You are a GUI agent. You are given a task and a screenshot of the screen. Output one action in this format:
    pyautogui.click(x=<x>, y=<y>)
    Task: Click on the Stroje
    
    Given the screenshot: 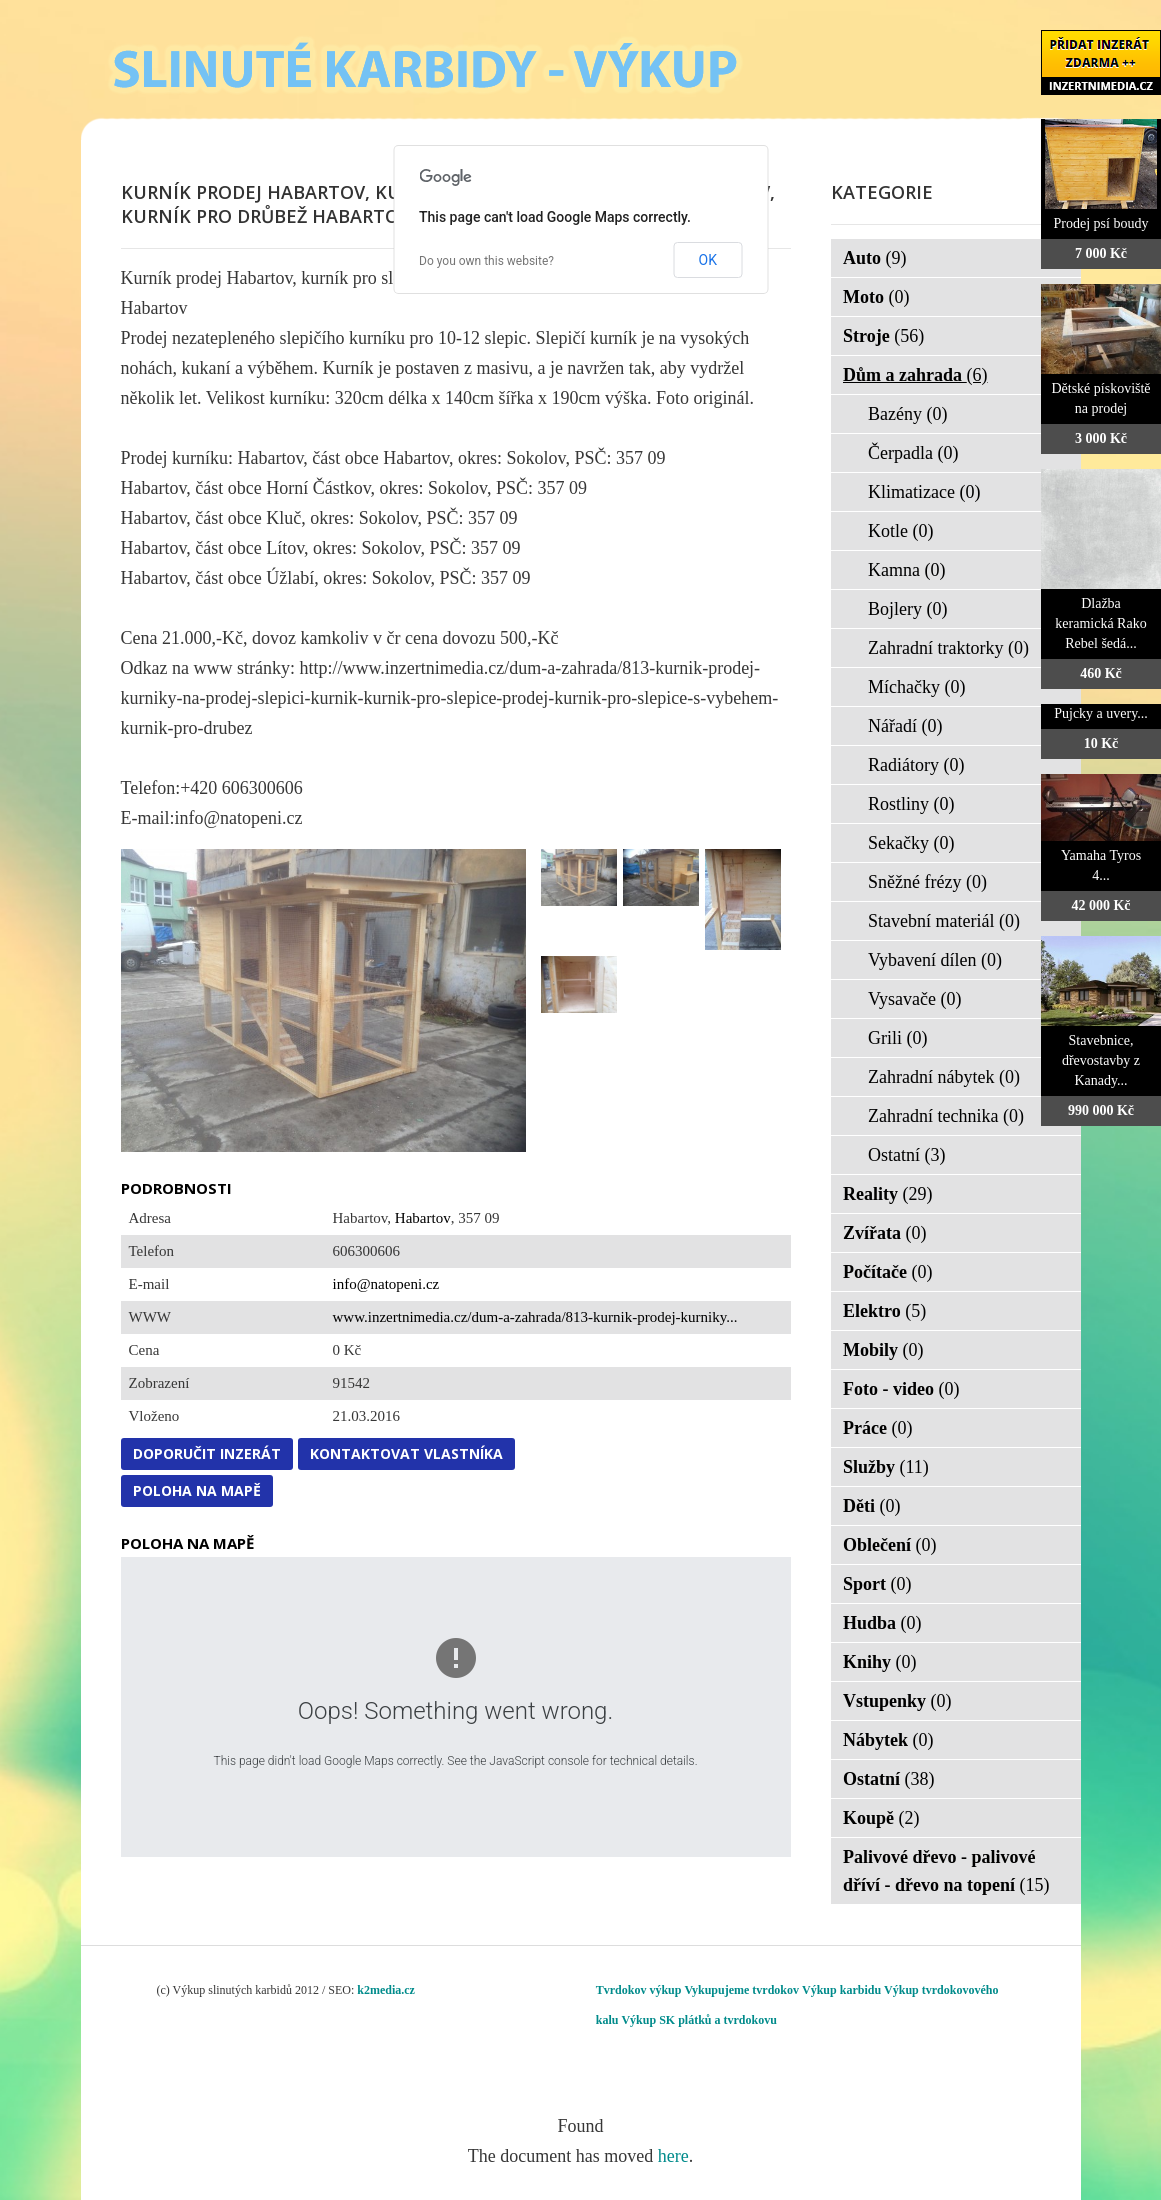 What is the action you would take?
    pyautogui.click(x=883, y=336)
    